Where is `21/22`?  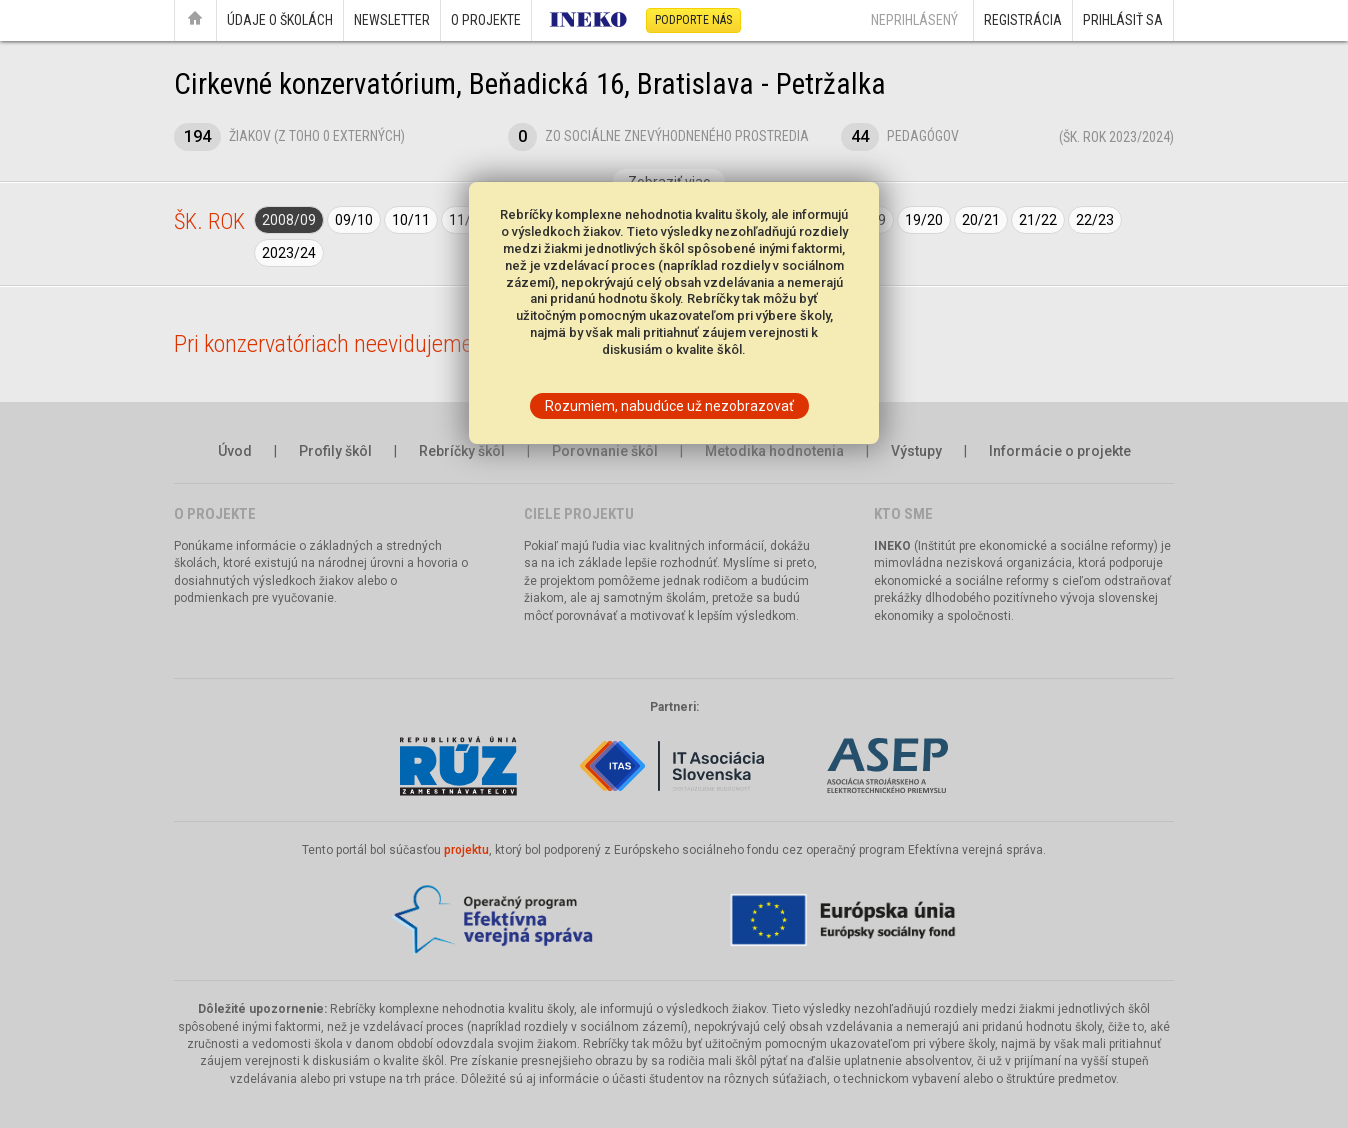
21/22 is located at coordinates (1038, 220).